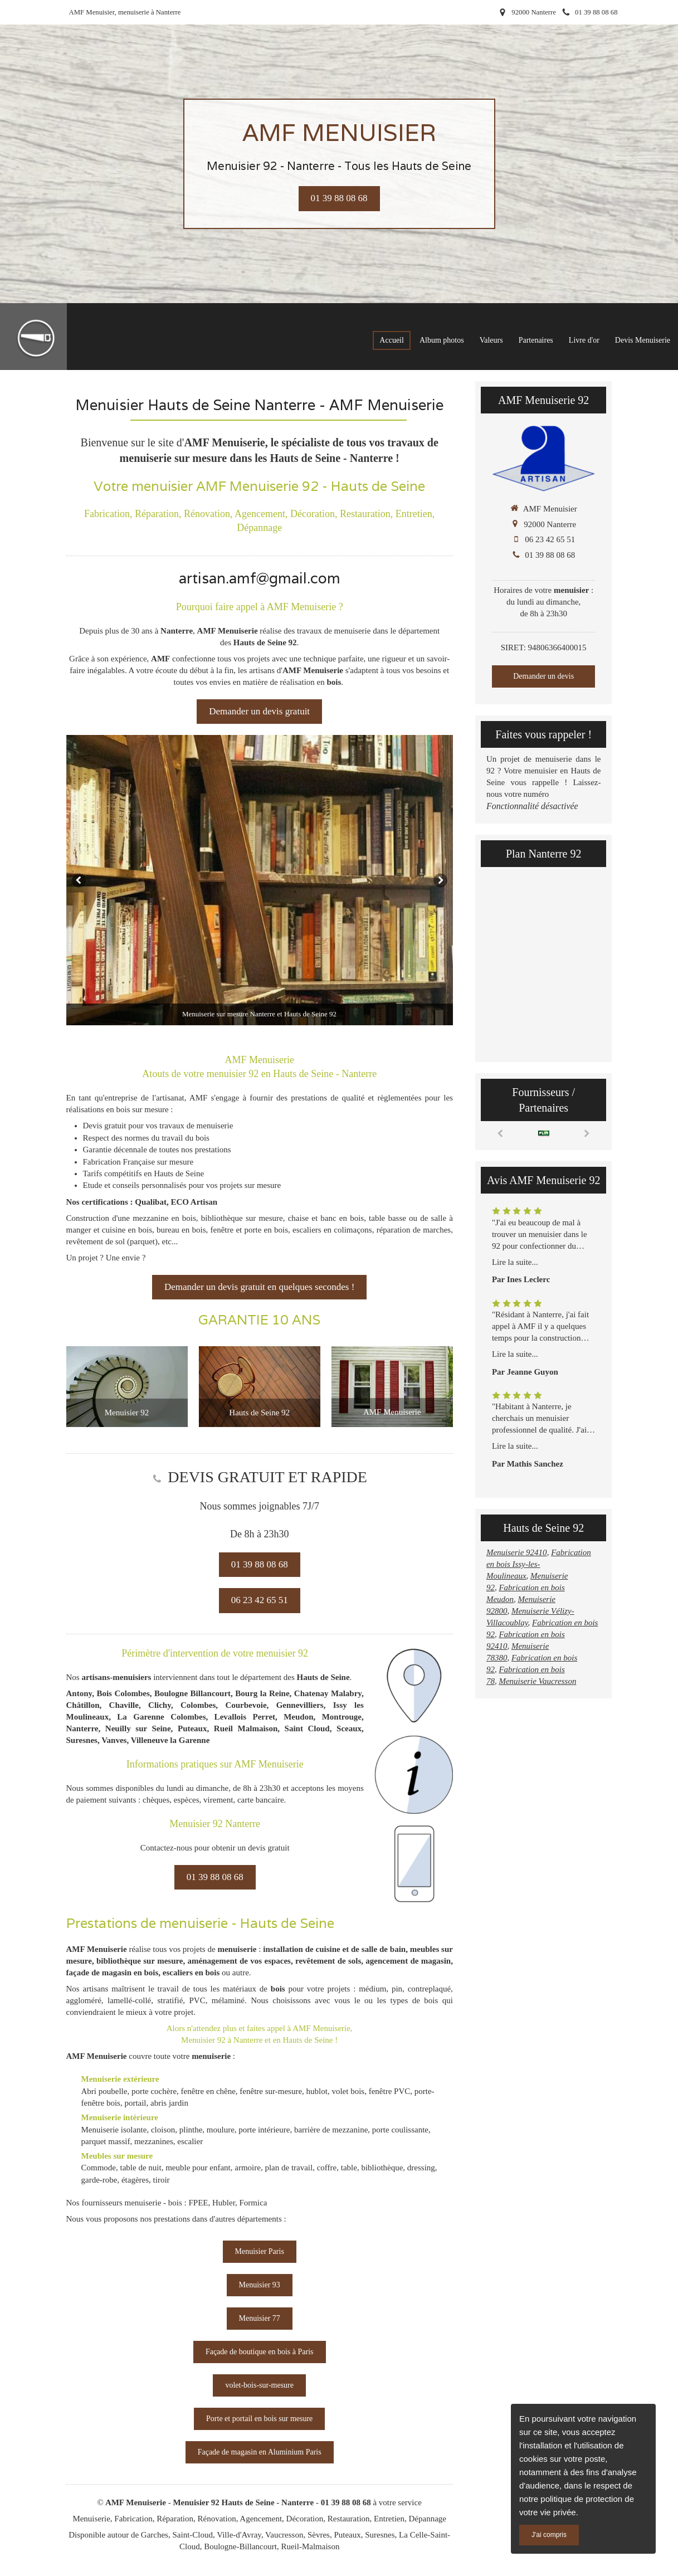 The height and width of the screenshot is (2576, 678). I want to click on Lire la suite..., so click(515, 1262).